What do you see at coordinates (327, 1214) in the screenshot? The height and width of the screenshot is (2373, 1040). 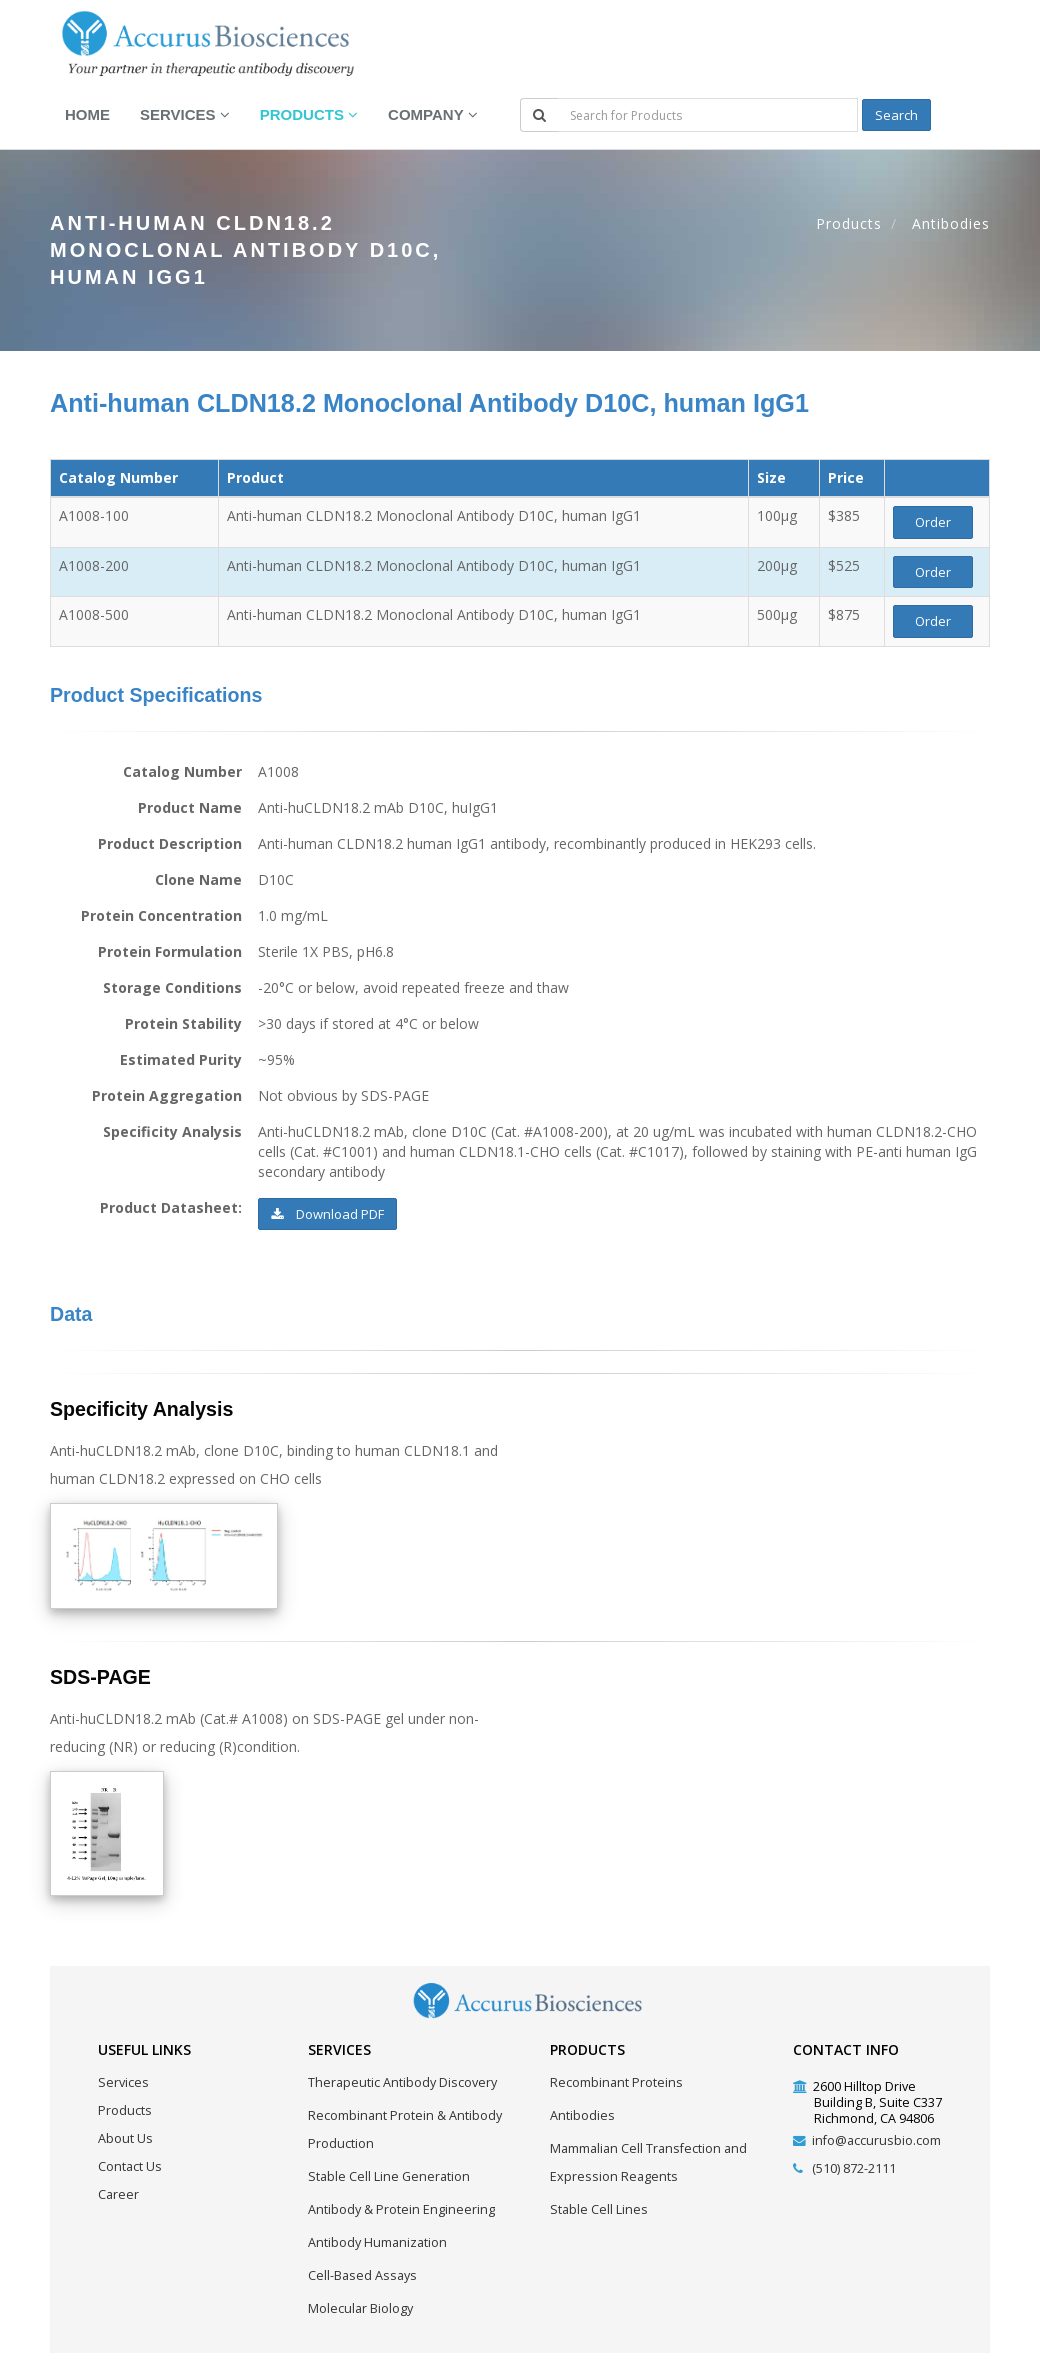 I see `Download PDF` at bounding box center [327, 1214].